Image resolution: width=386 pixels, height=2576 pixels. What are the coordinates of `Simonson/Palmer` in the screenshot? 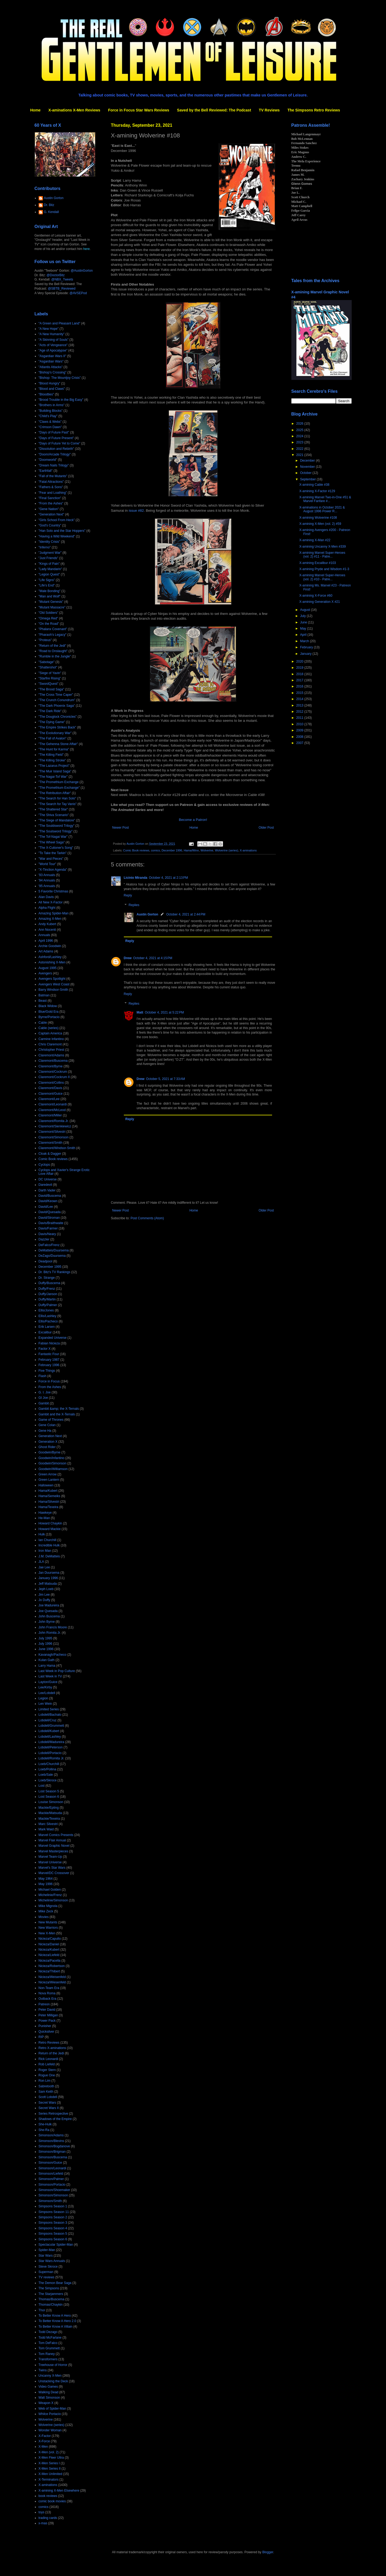 It's located at (51, 2179).